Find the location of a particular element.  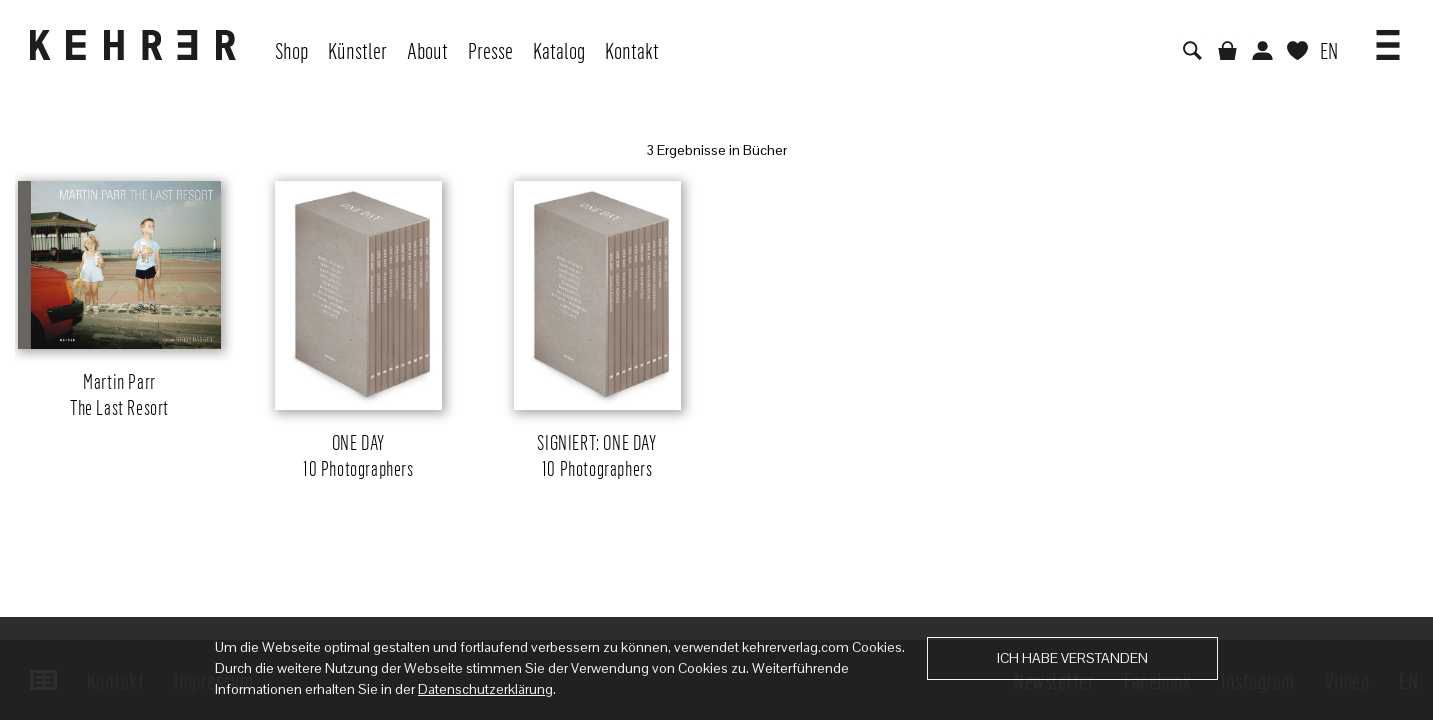

Ich habe verstanden is located at coordinates (1072, 658).